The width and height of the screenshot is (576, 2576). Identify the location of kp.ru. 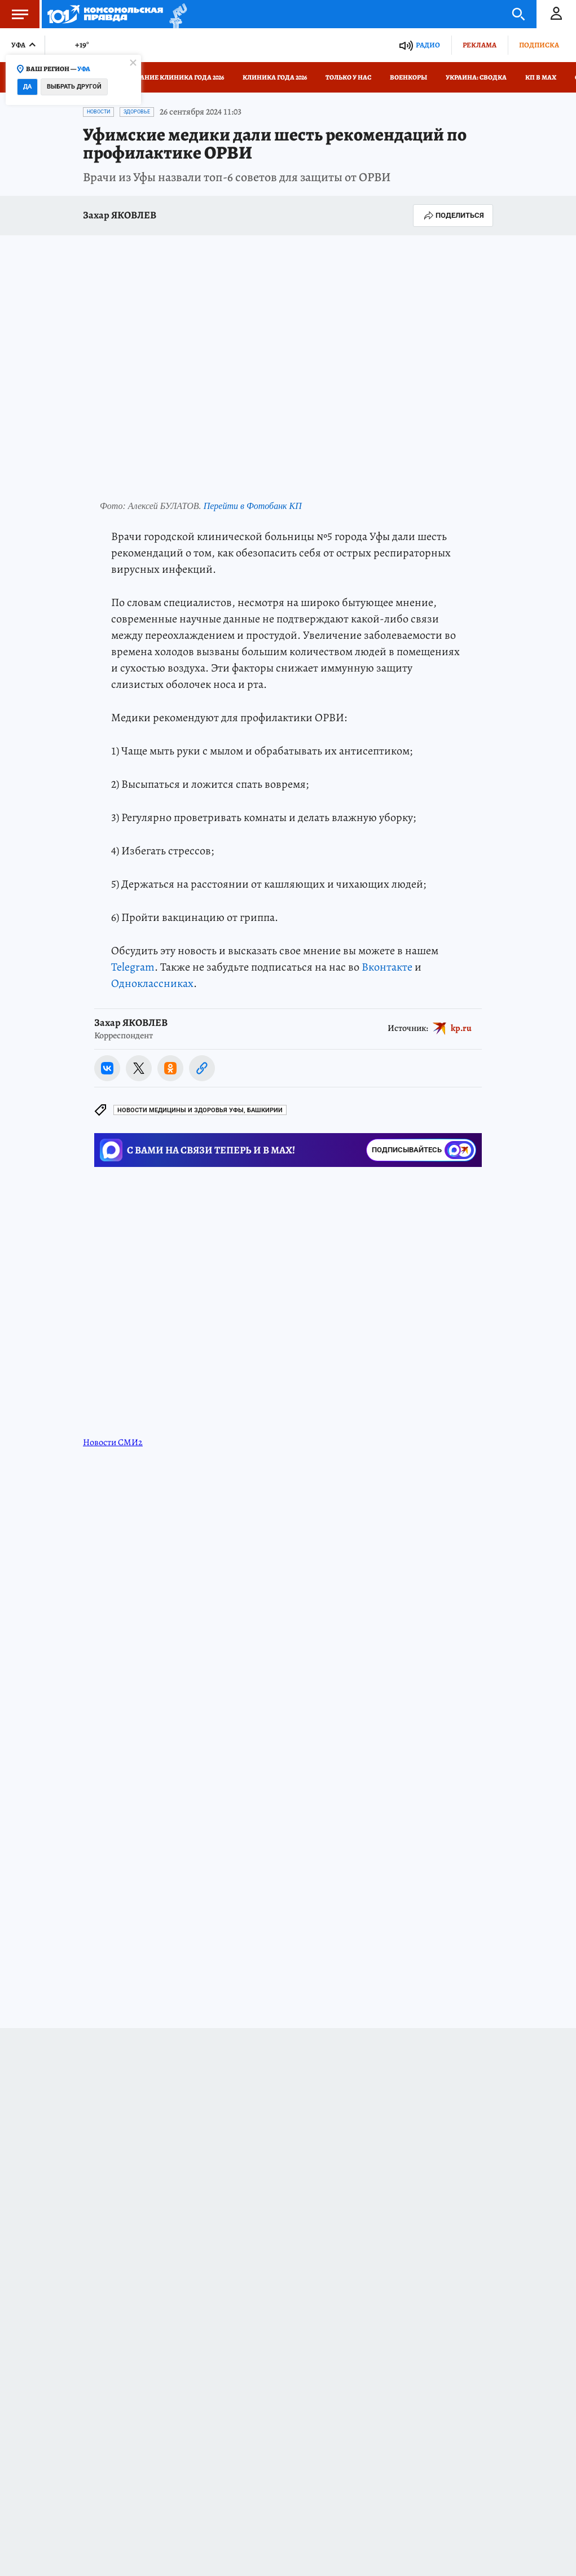
(461, 1028).